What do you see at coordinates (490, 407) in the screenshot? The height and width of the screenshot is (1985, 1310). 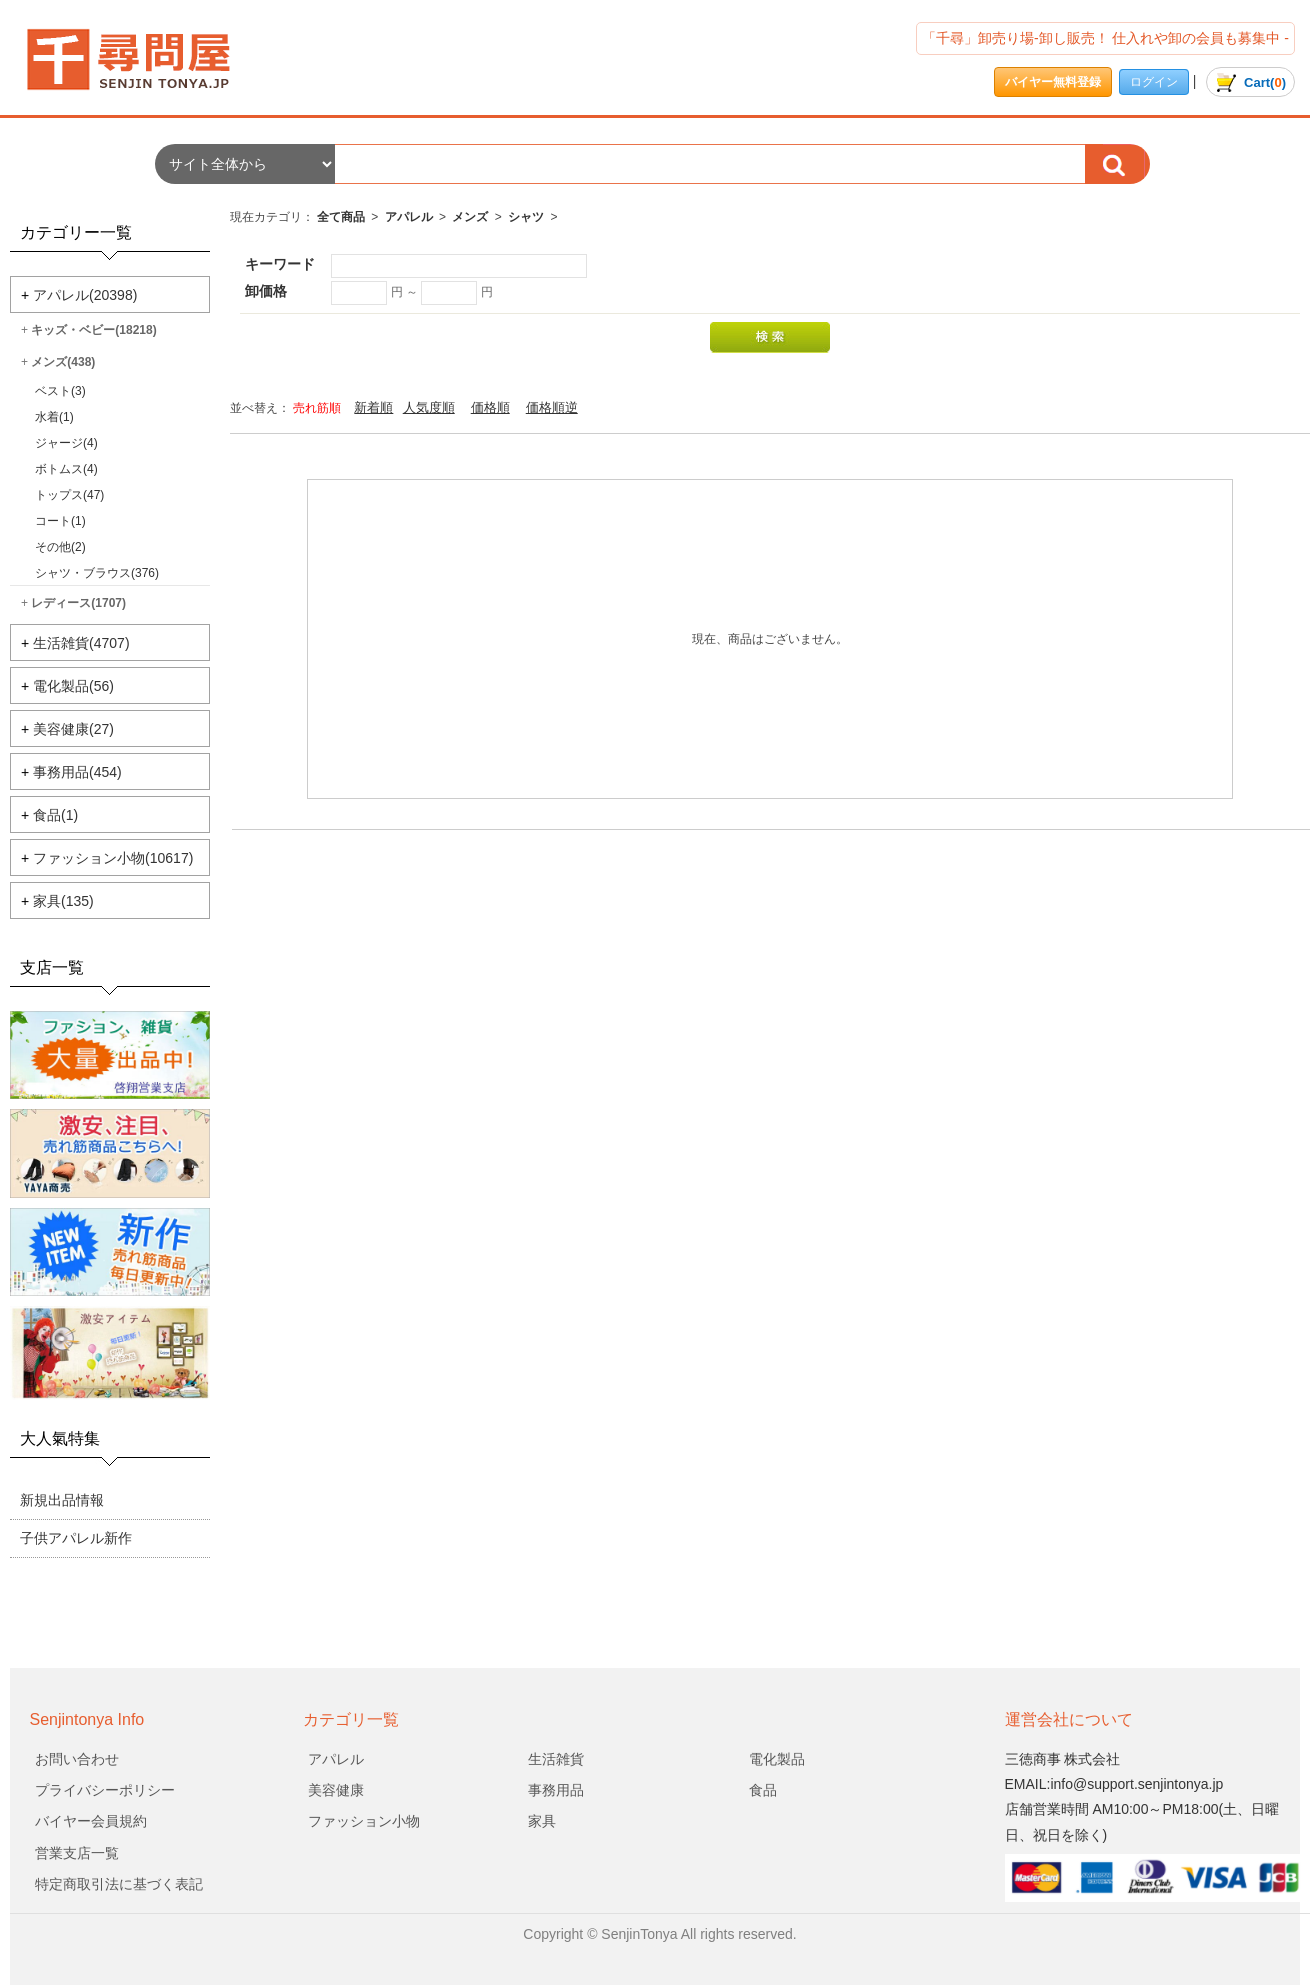 I see `価格順` at bounding box center [490, 407].